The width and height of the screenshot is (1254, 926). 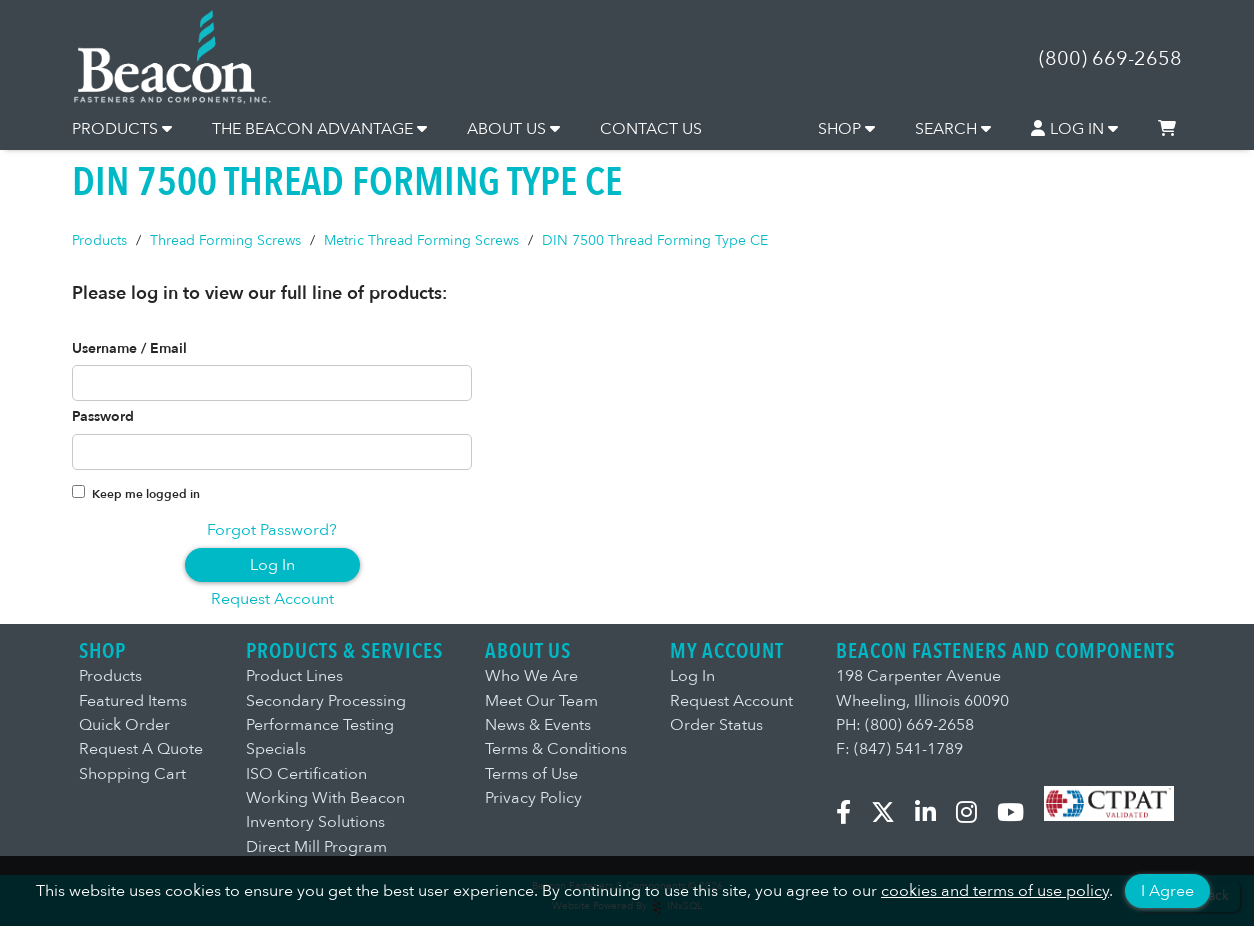 I want to click on Password, so click(x=103, y=417).